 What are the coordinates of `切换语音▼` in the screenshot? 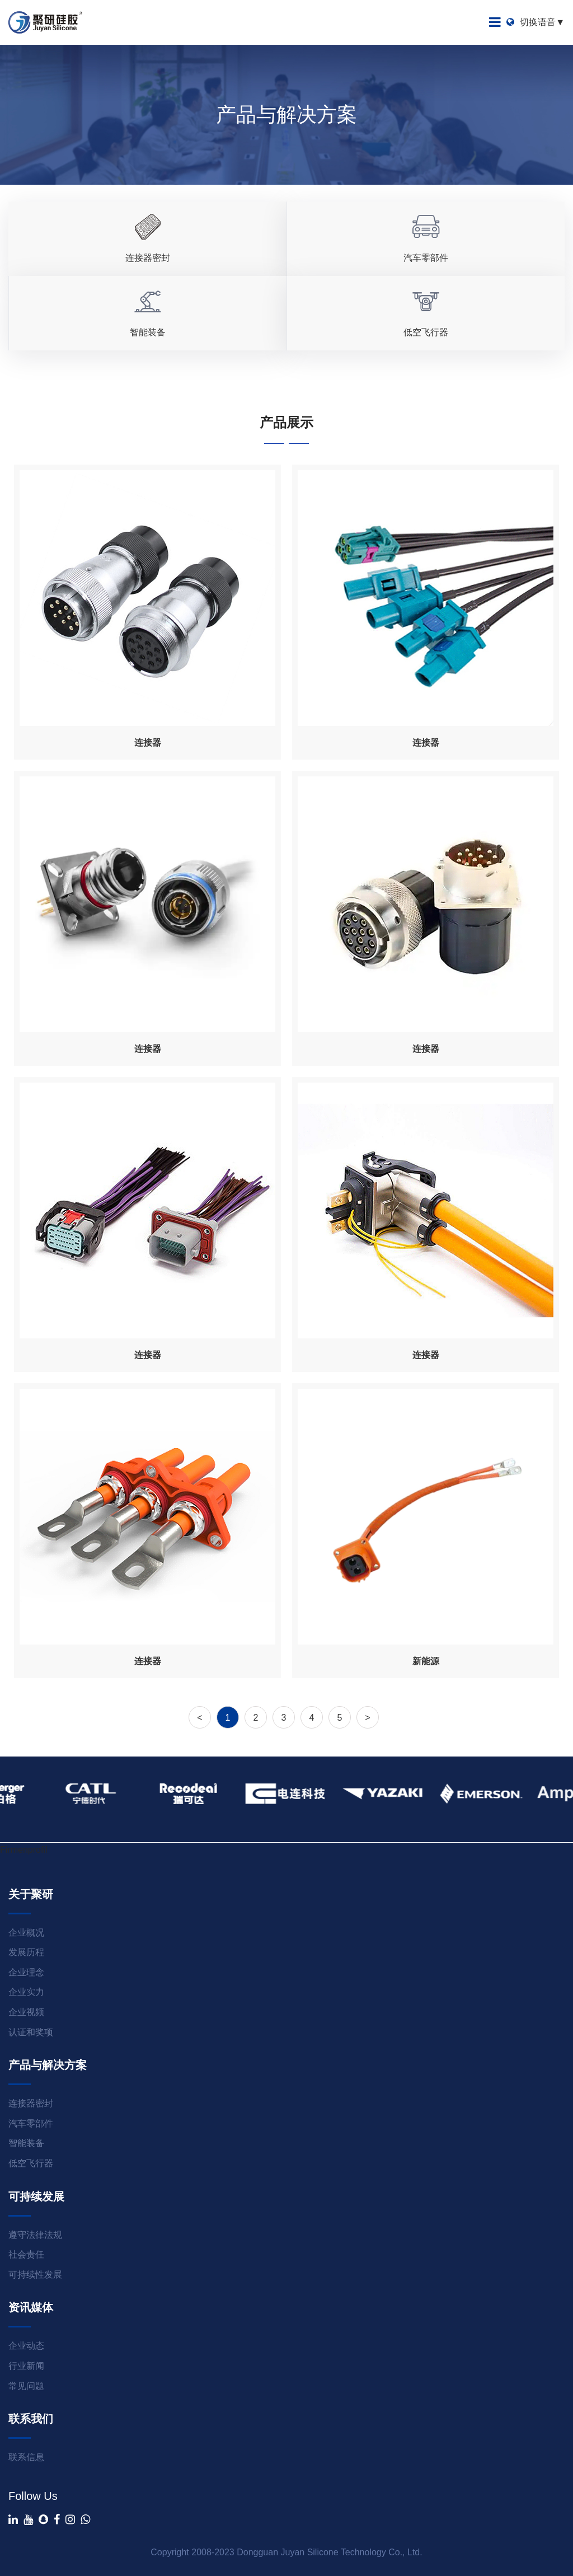 It's located at (535, 22).